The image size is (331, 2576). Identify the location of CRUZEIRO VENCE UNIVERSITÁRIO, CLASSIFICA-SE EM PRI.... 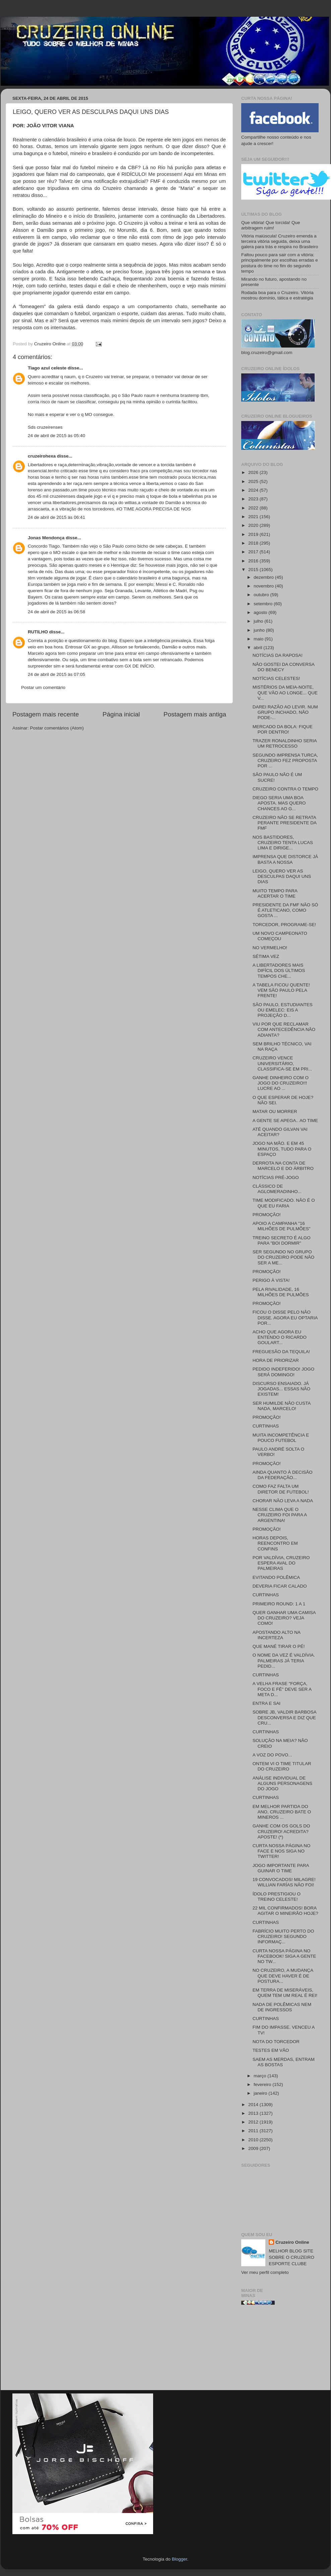
(282, 1063).